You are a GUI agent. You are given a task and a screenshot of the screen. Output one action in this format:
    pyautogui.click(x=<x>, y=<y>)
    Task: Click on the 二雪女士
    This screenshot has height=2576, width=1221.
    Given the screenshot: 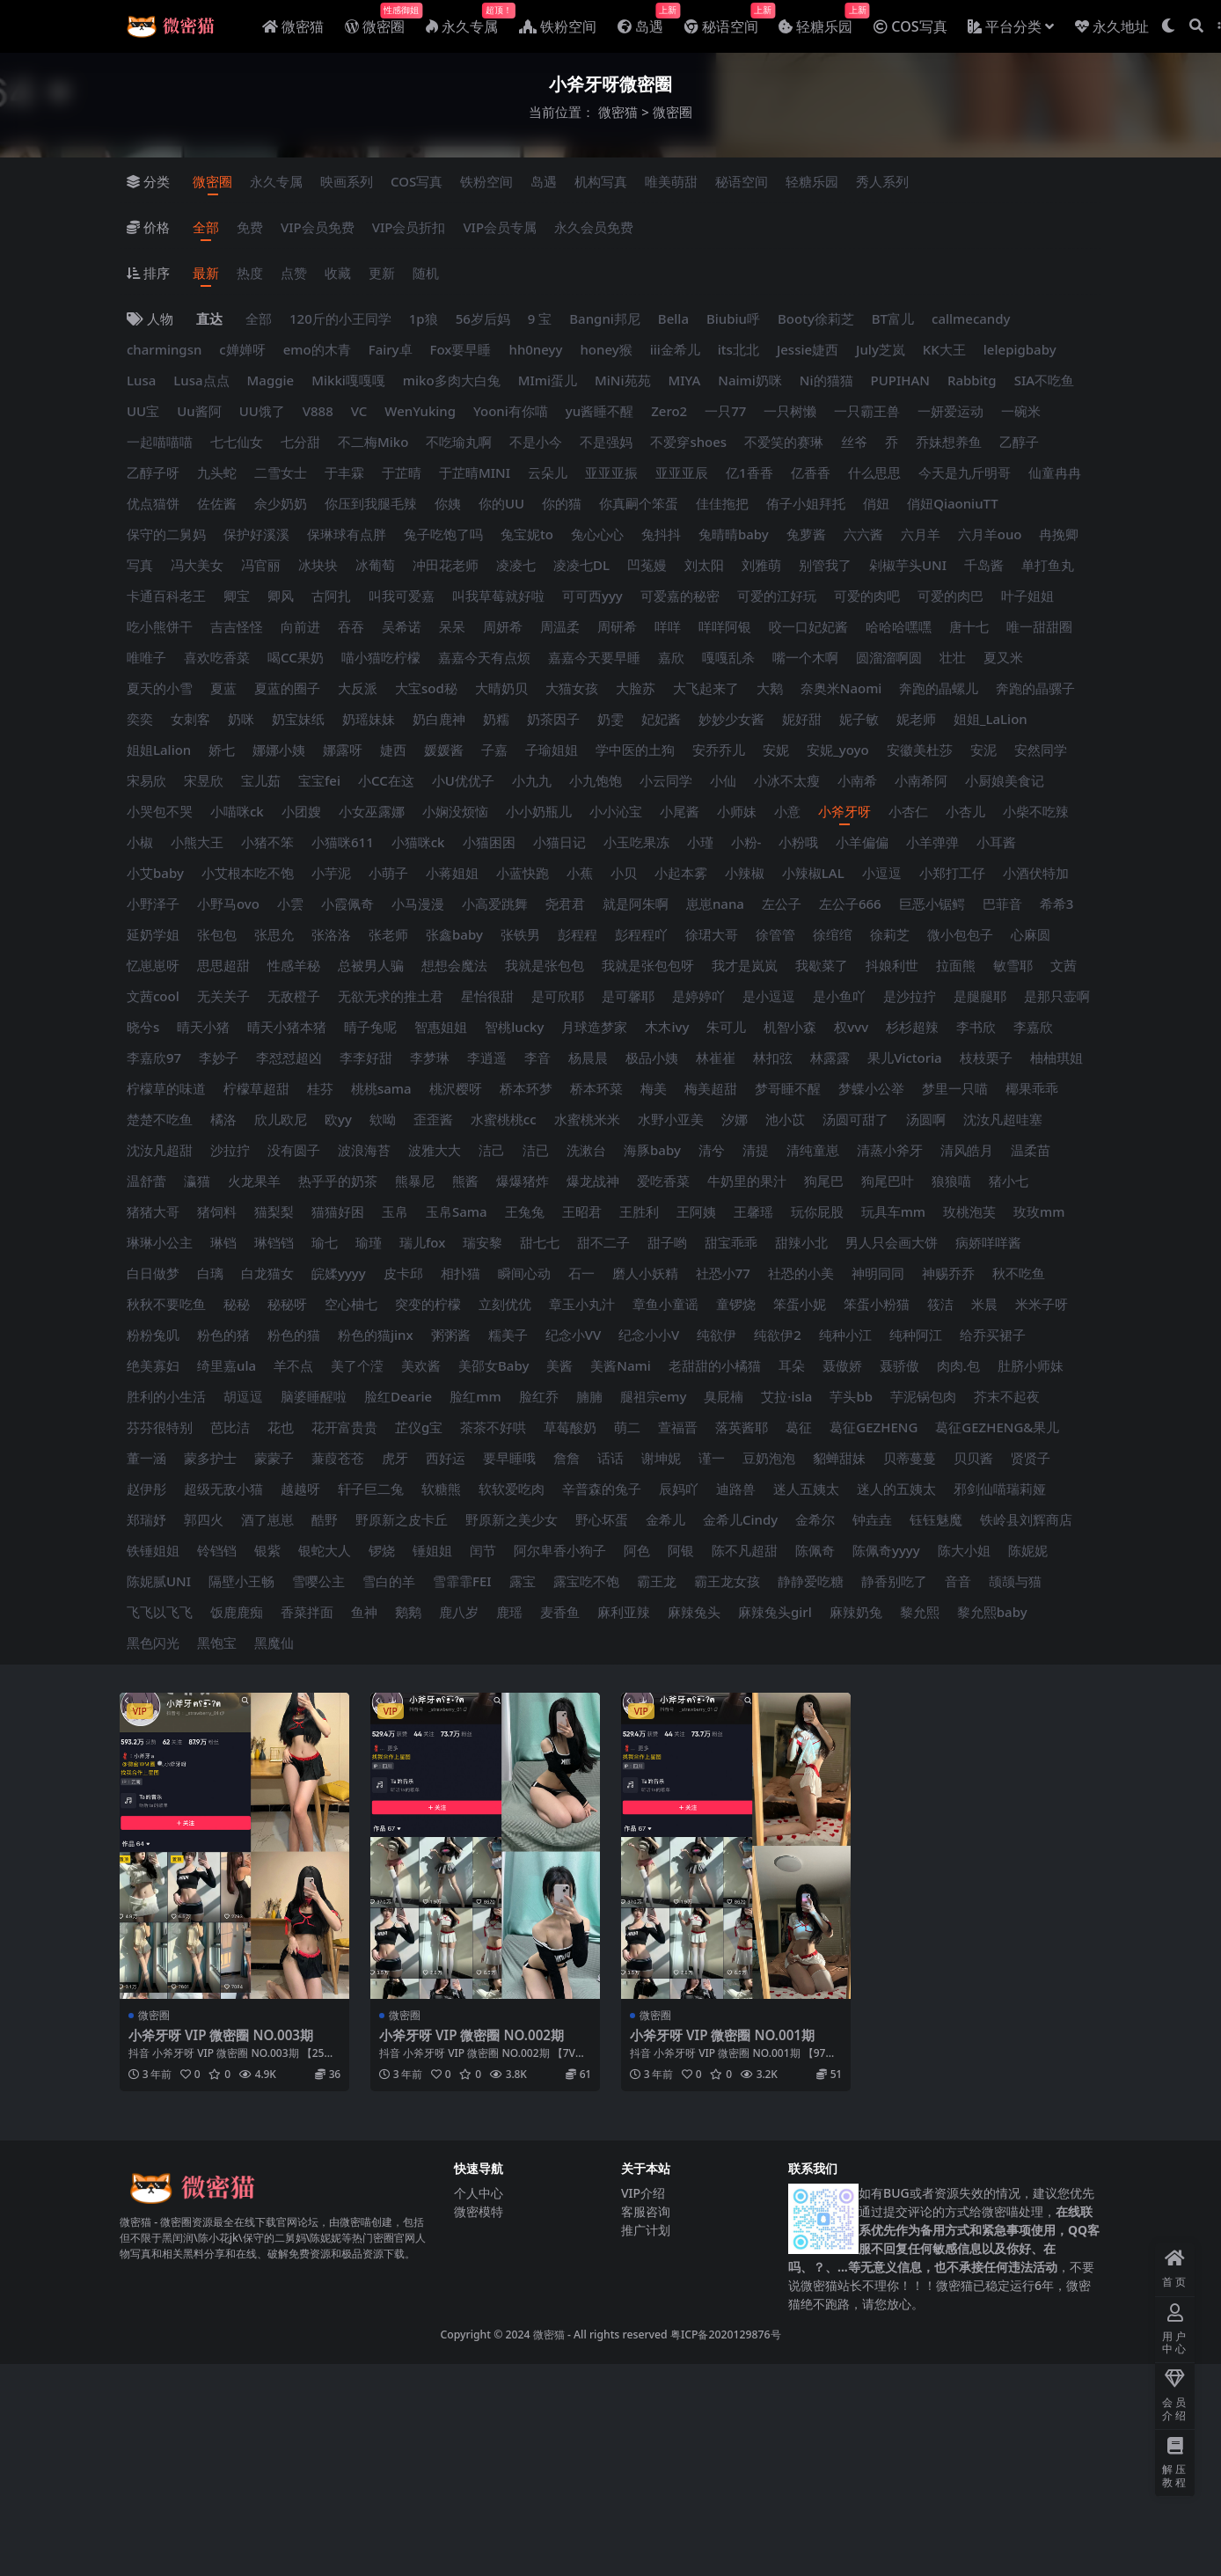 What is the action you would take?
    pyautogui.click(x=280, y=472)
    